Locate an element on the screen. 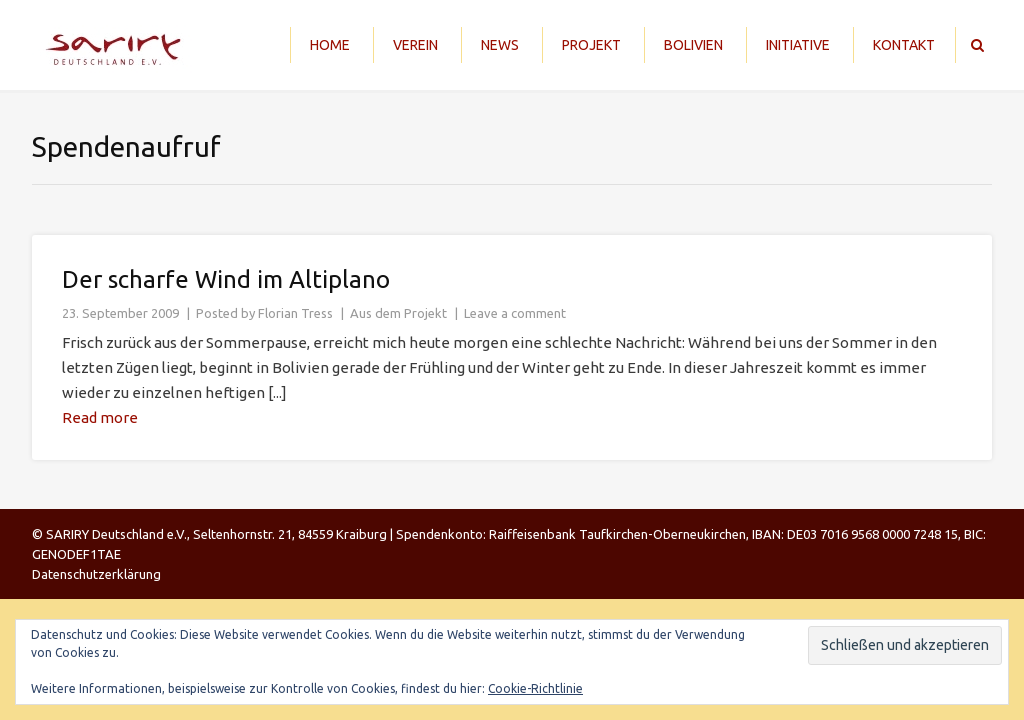  Kontakt is located at coordinates (904, 45).